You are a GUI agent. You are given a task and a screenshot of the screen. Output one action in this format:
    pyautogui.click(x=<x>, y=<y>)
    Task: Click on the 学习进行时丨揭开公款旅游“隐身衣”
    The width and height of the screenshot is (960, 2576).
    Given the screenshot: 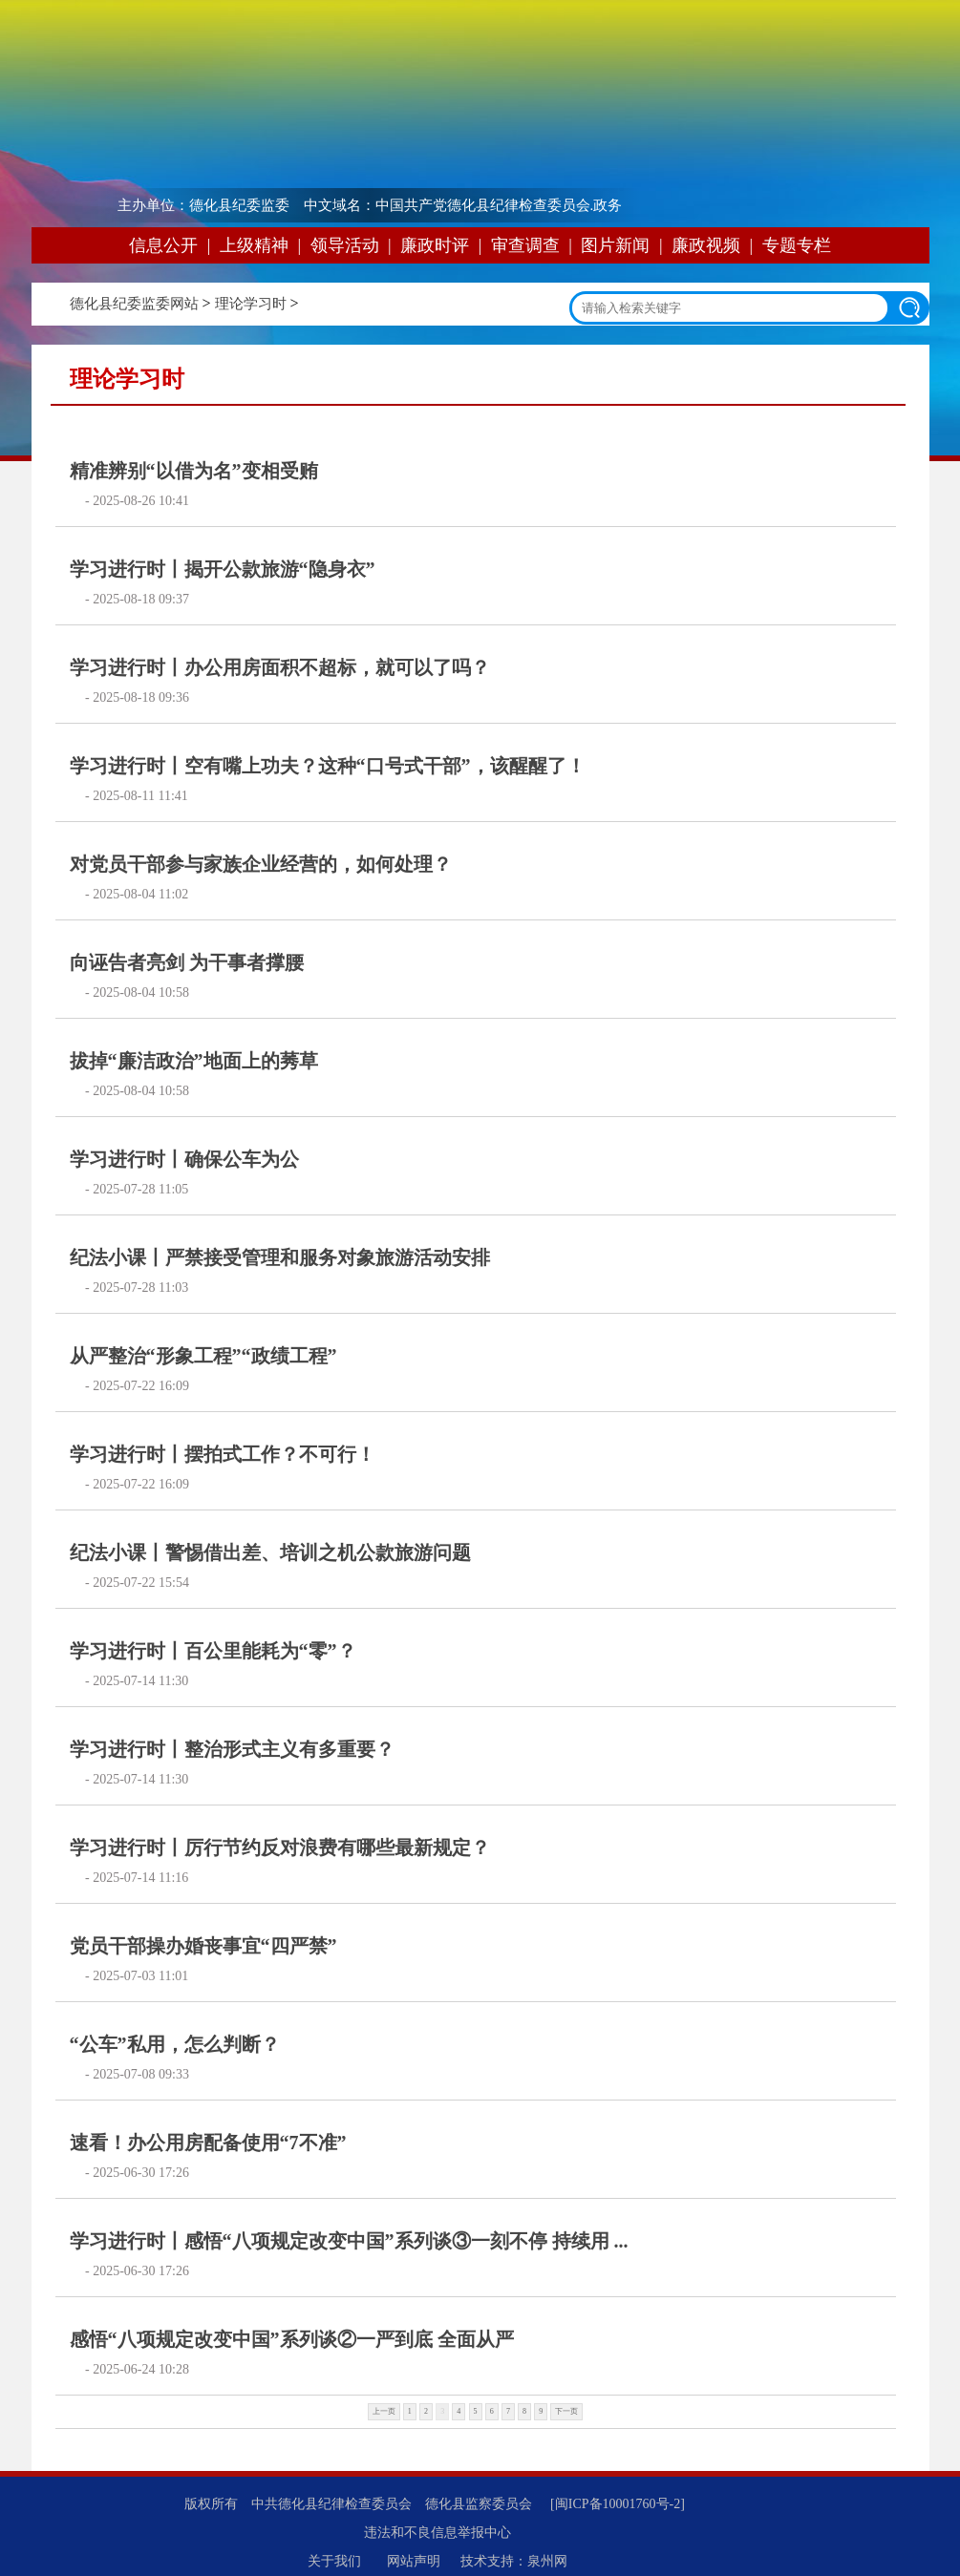 What is the action you would take?
    pyautogui.click(x=222, y=569)
    